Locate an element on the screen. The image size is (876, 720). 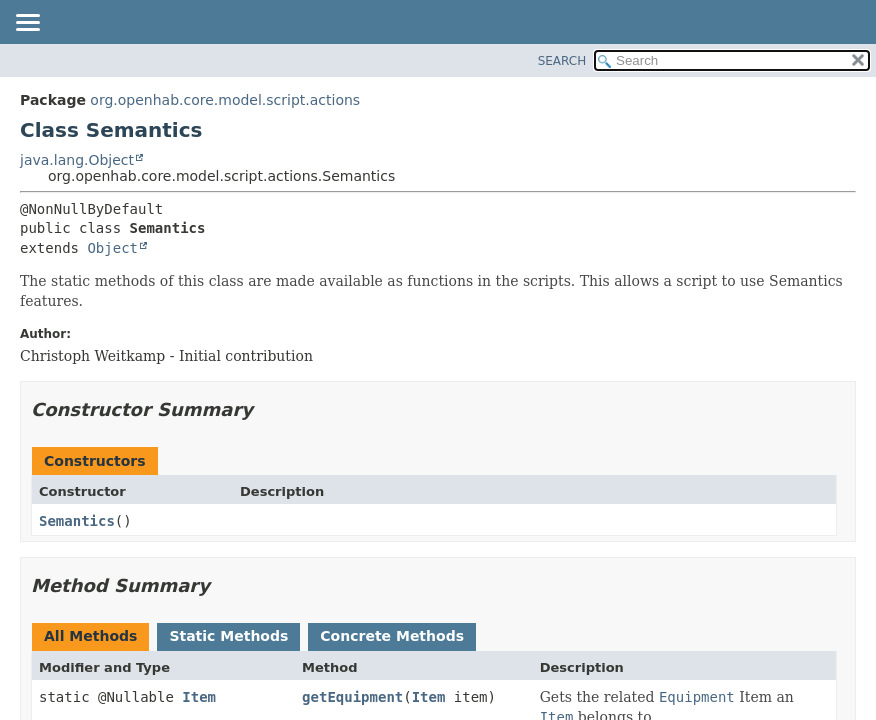
[Toggle navigation links] is located at coordinates (27, 24).